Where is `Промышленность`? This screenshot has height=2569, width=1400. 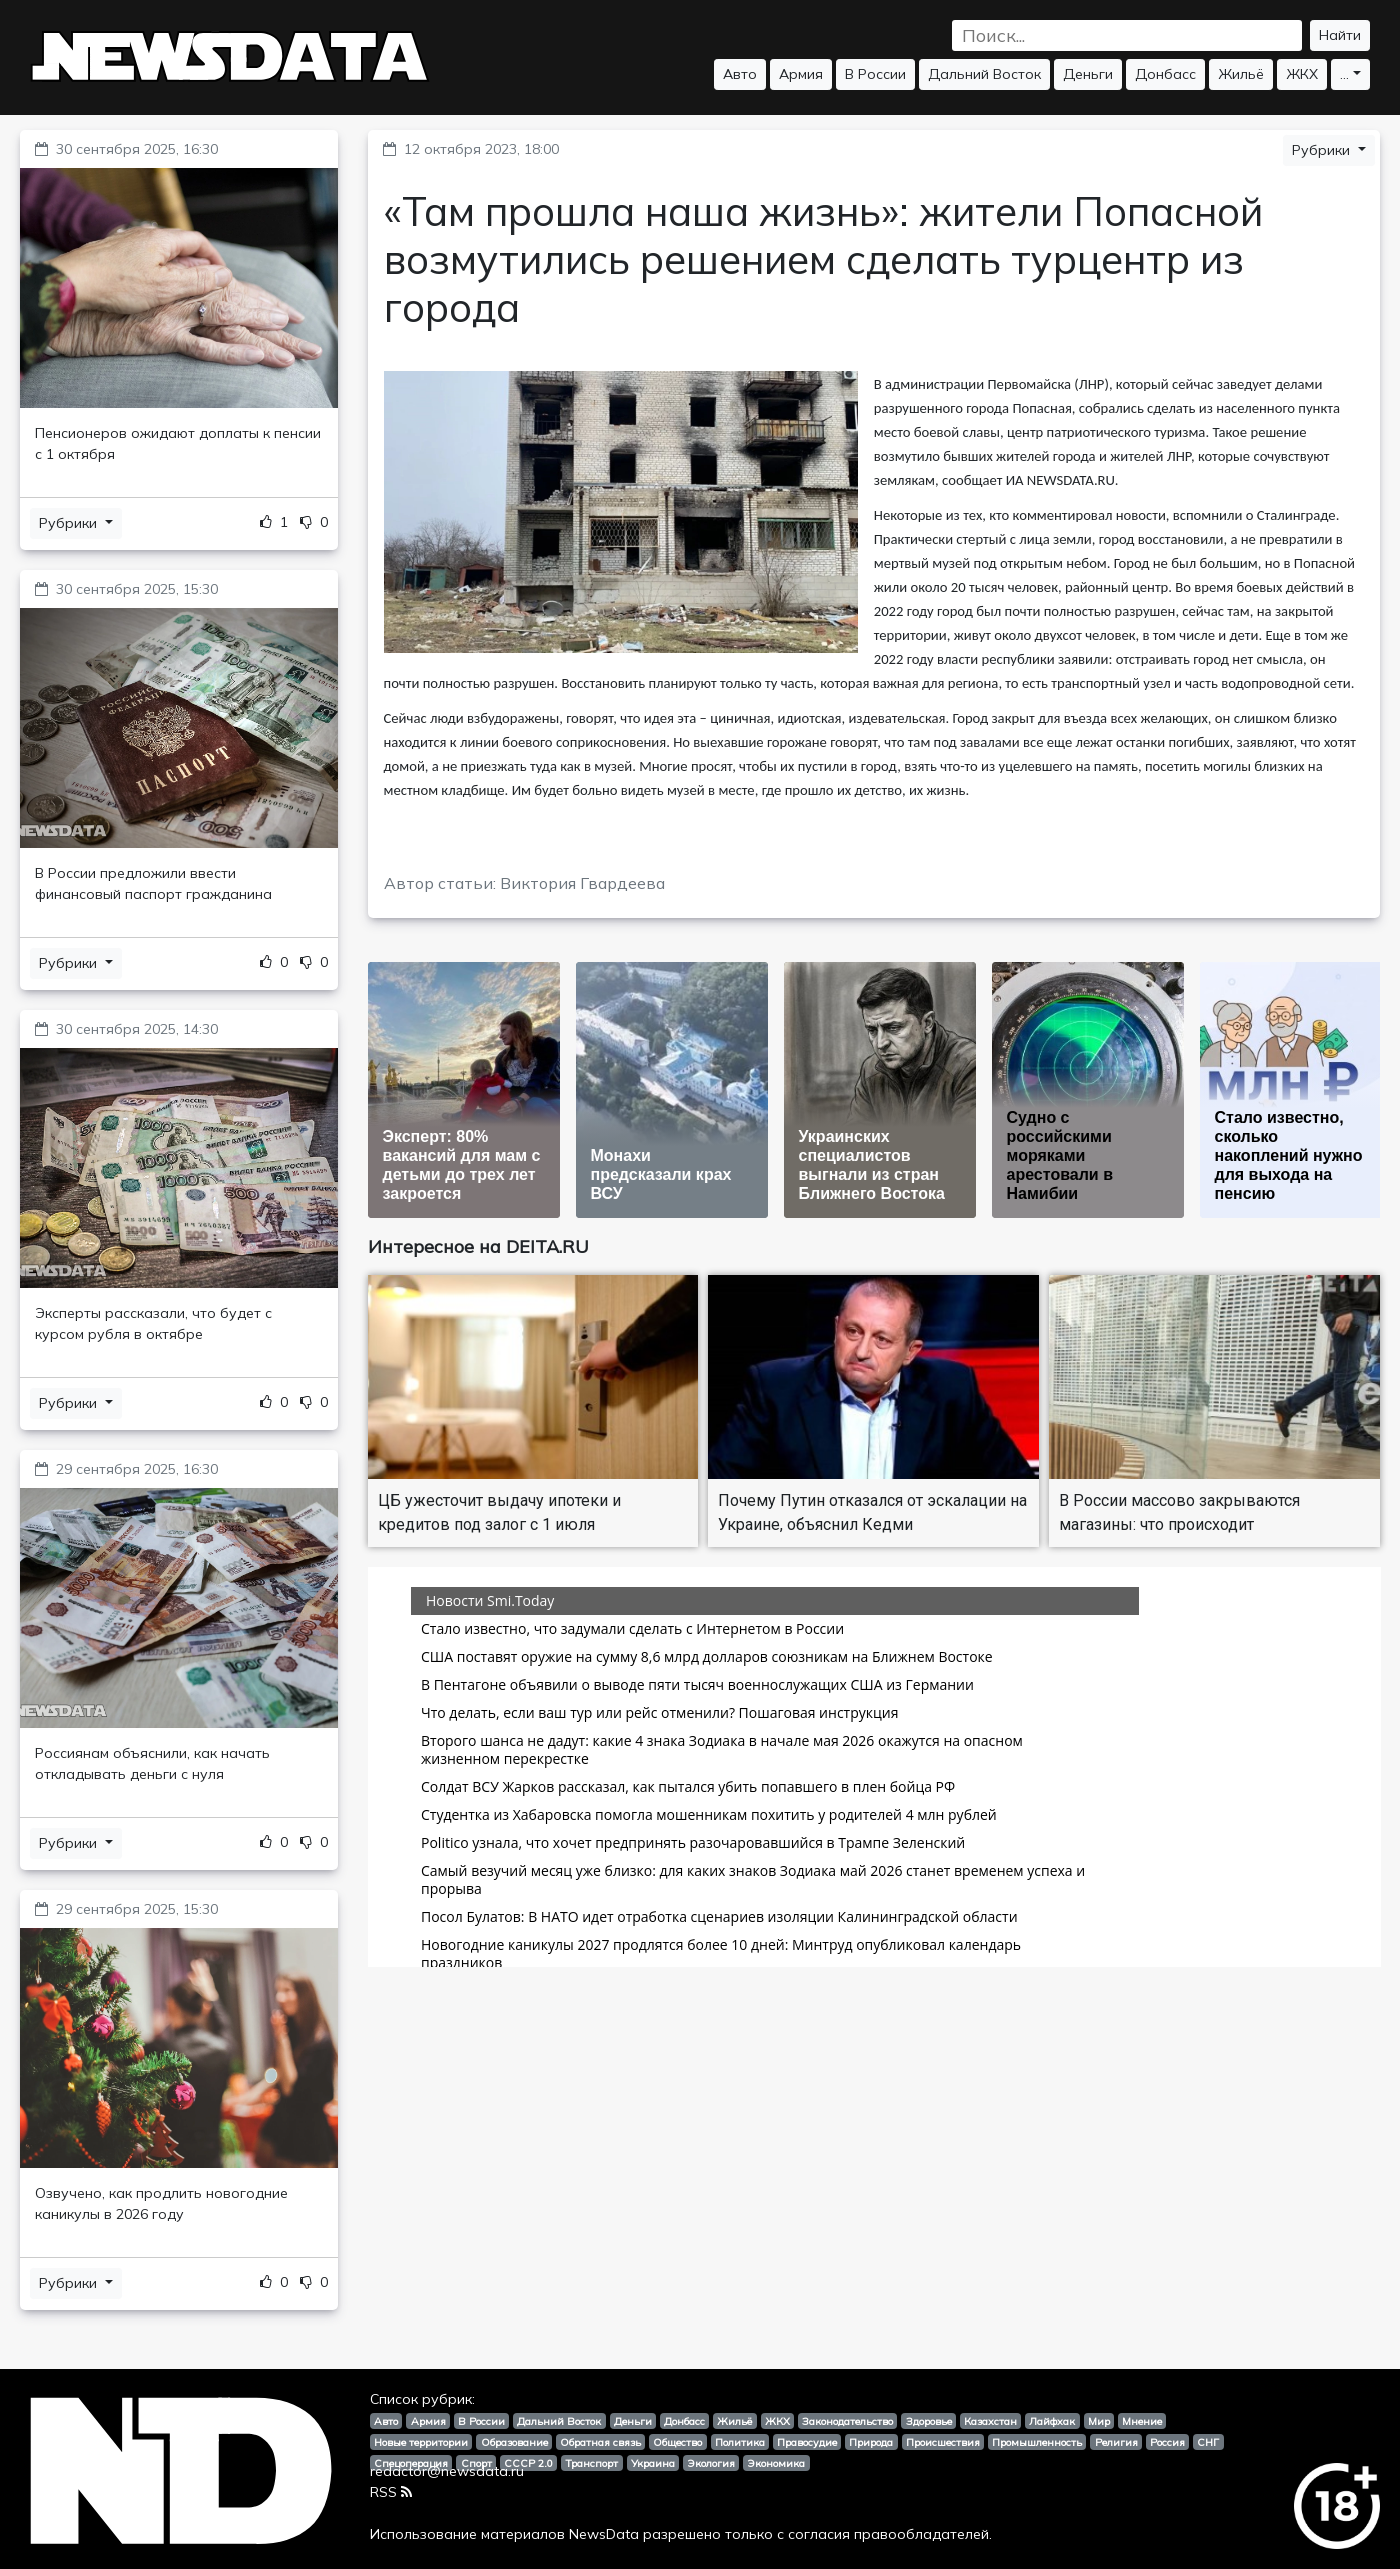 Промышленность is located at coordinates (1037, 2442).